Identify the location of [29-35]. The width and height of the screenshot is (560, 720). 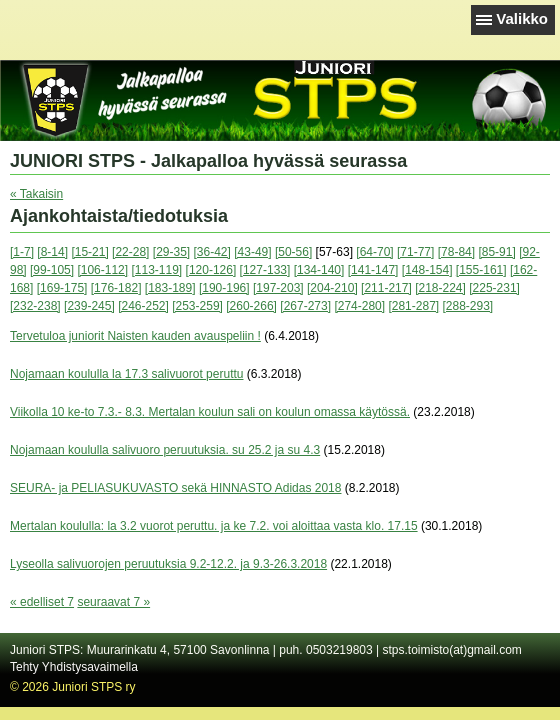
(171, 252).